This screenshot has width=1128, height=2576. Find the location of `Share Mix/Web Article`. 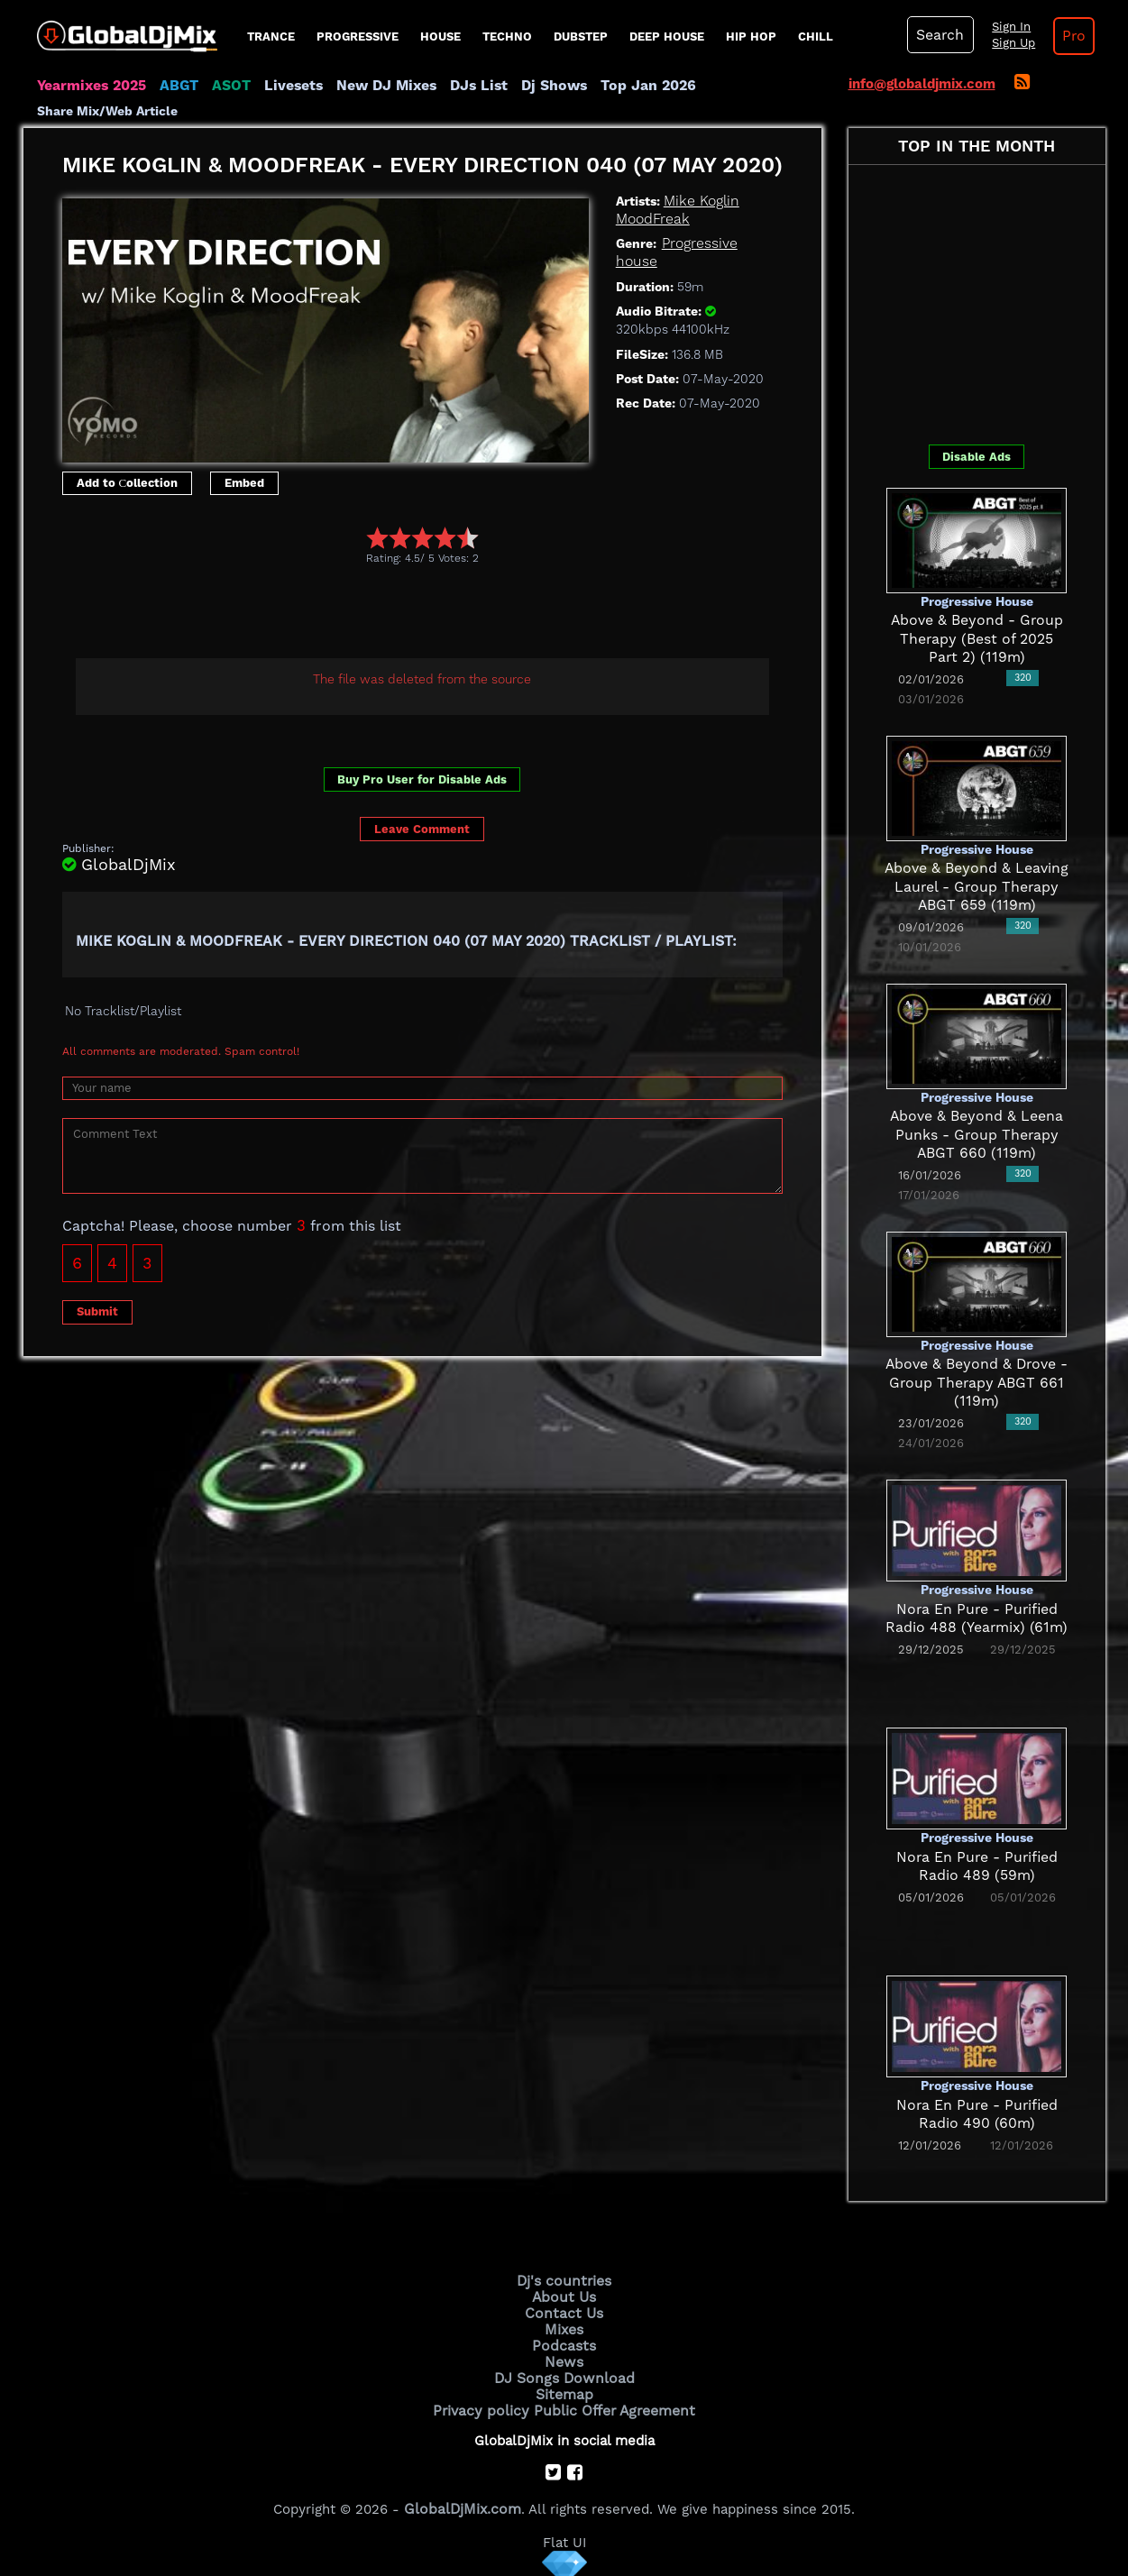

Share Mix/Web Article is located at coordinates (107, 111).